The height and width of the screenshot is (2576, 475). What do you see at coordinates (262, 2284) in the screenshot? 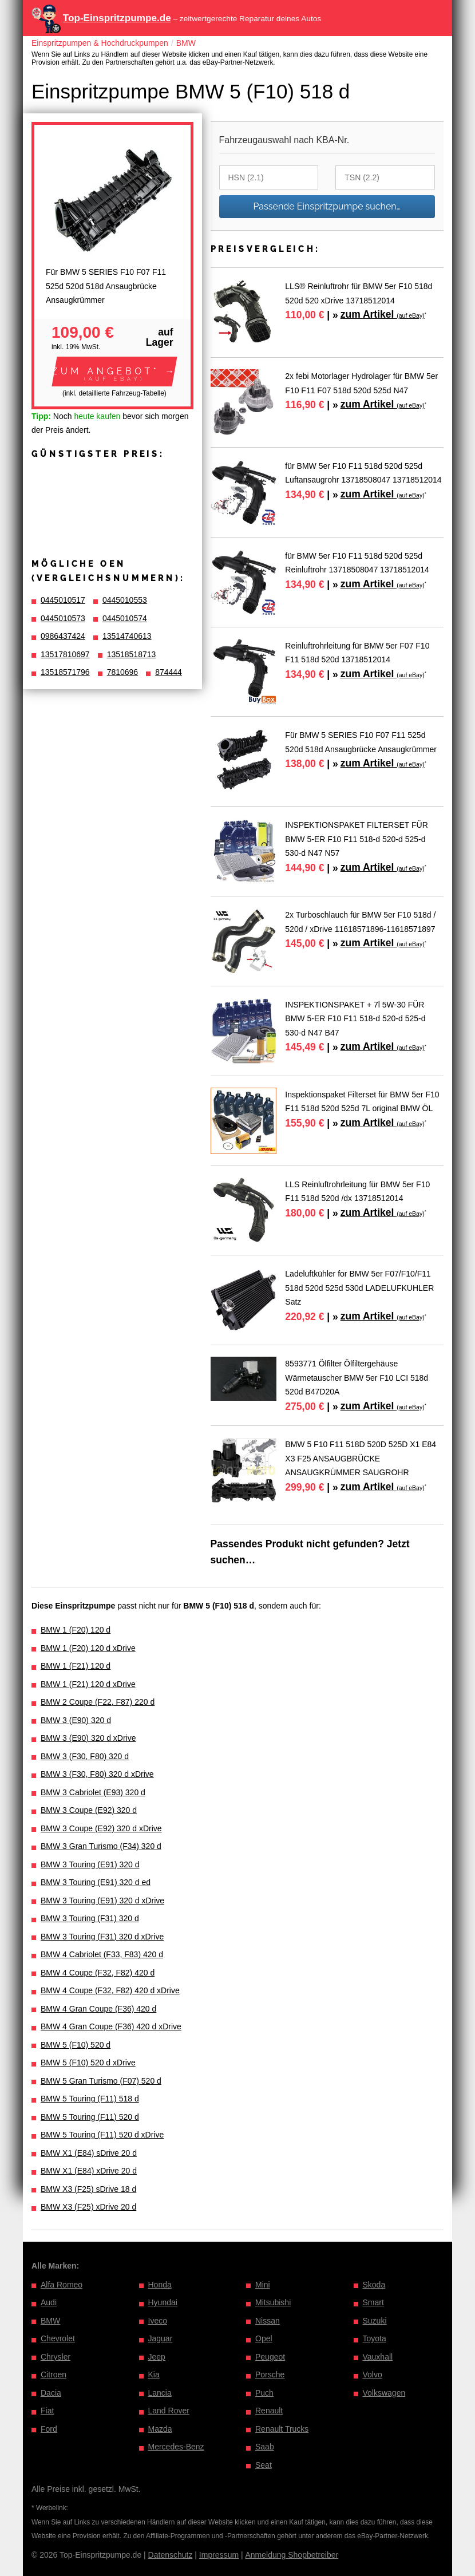
I see `Mini` at bounding box center [262, 2284].